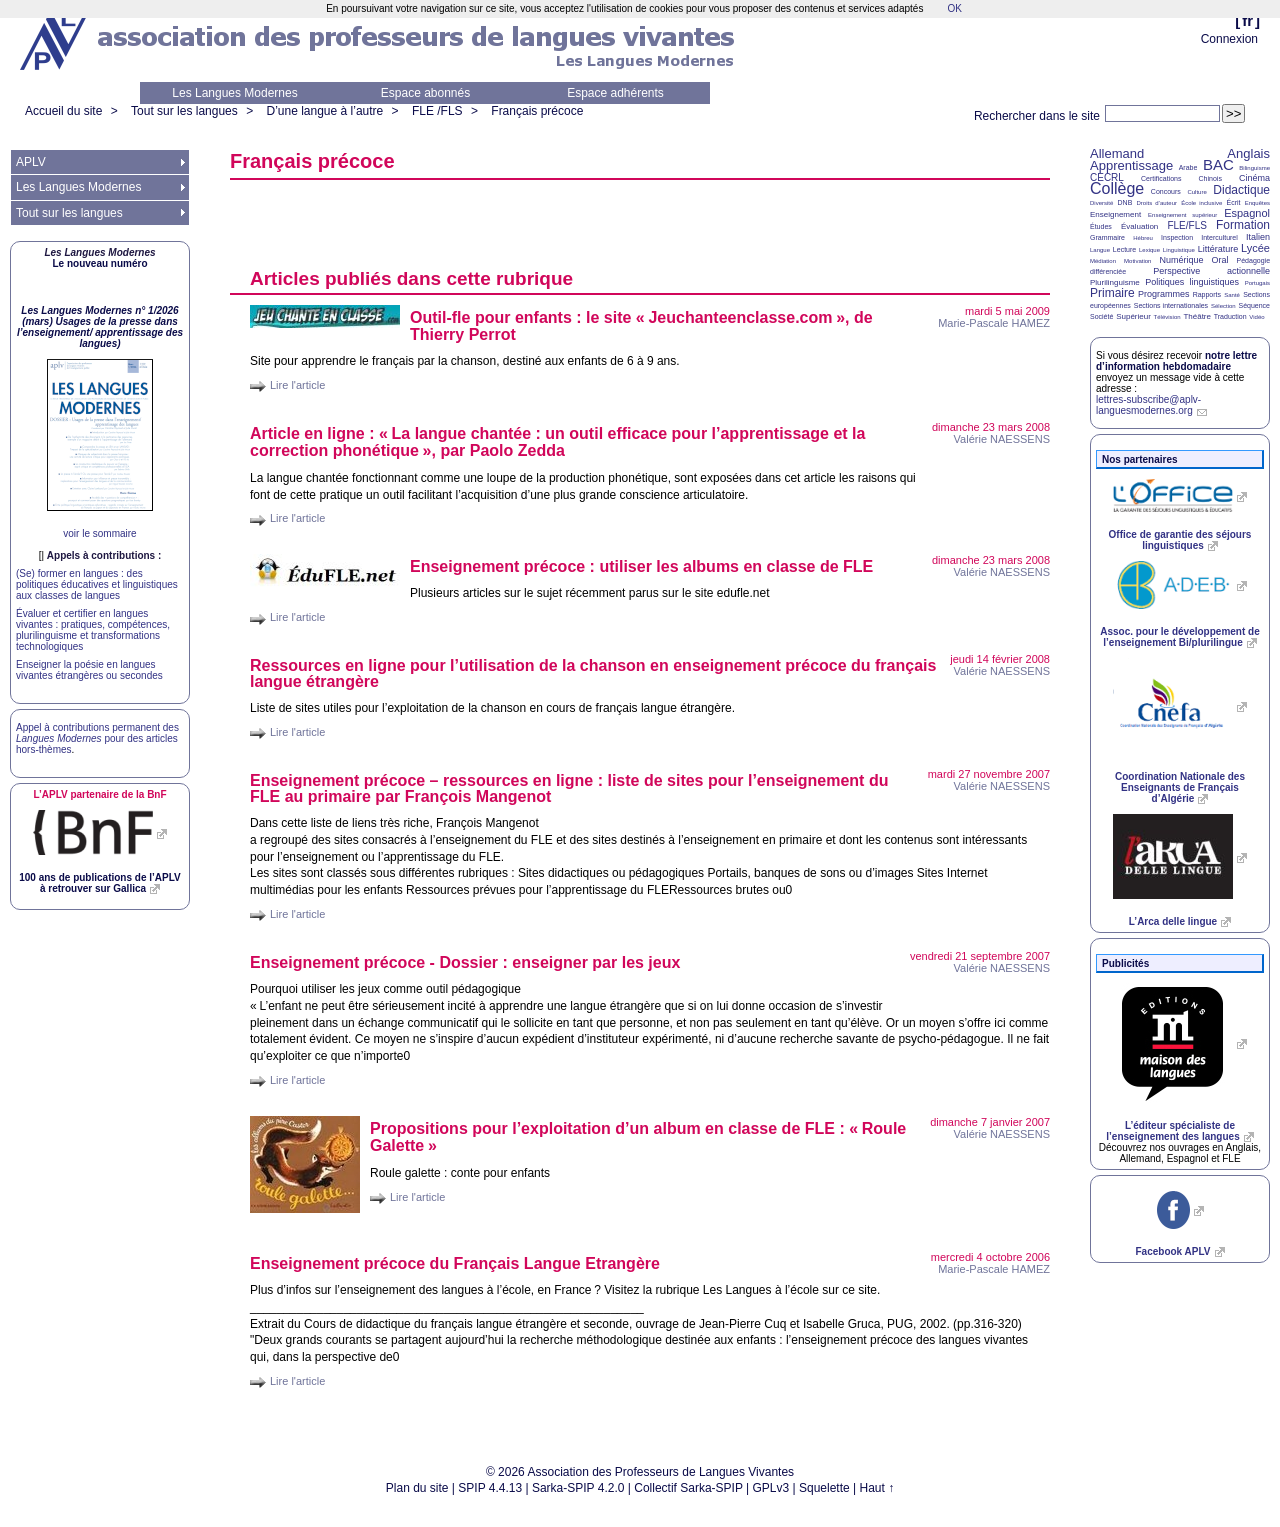  I want to click on Coordination Nationale des Enseignants de Français d’Algérie, so click(1180, 787).